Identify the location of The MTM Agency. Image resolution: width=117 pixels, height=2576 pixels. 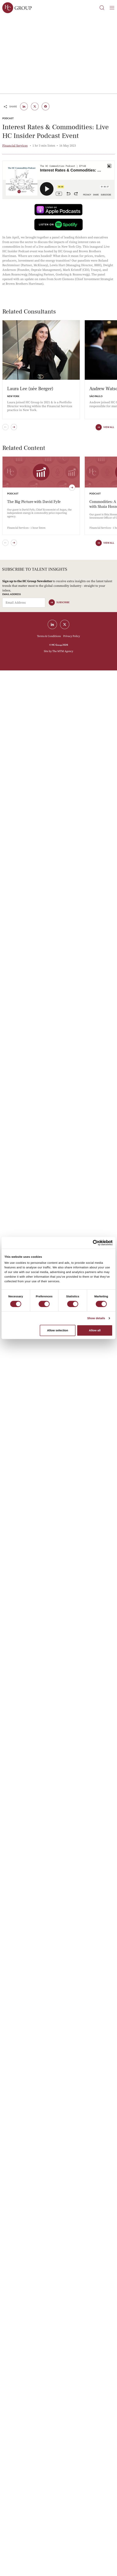
(62, 651).